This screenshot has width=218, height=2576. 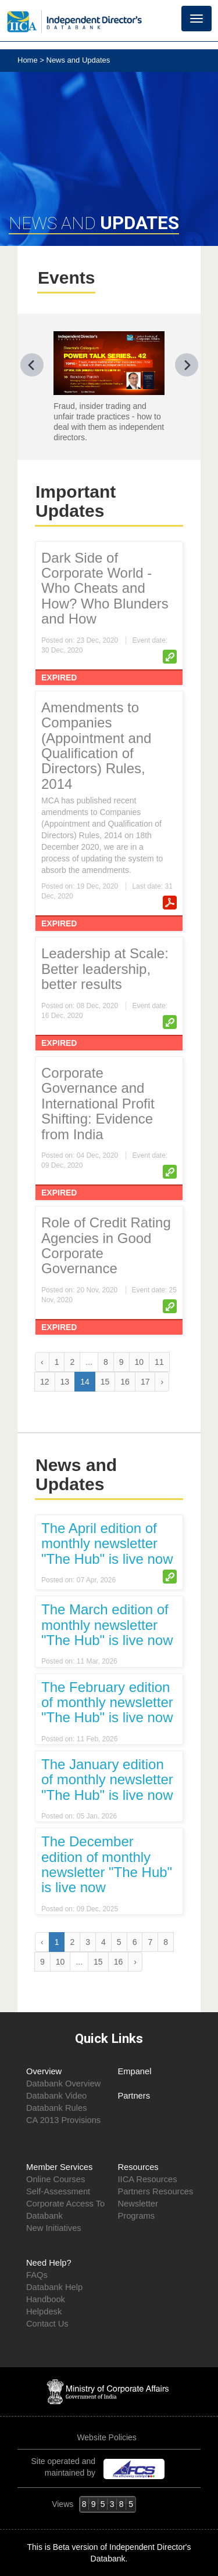 I want to click on 13, so click(x=65, y=1381).